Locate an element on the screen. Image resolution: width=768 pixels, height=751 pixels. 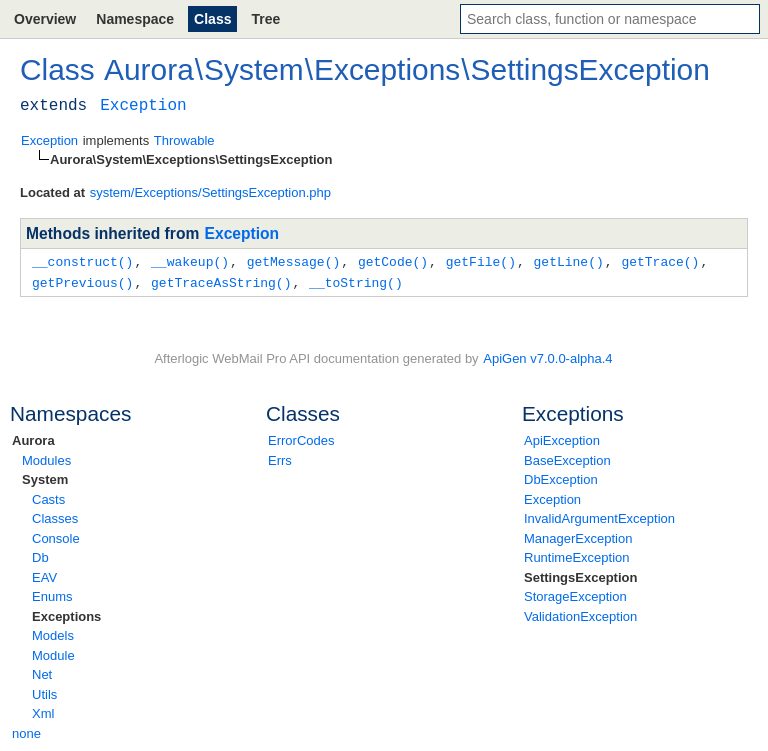
InvalidArgumentException is located at coordinates (599, 516).